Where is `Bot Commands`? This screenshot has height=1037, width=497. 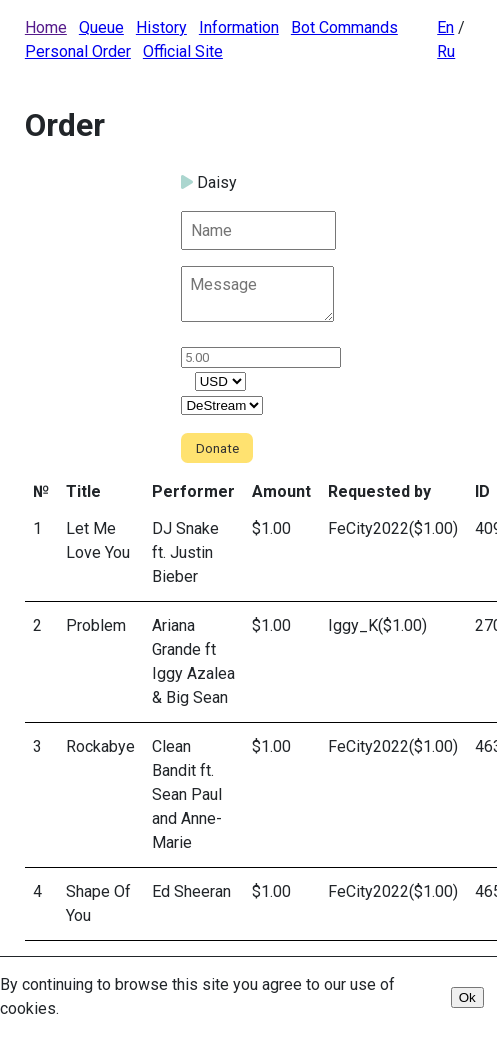
Bot Commands is located at coordinates (344, 27).